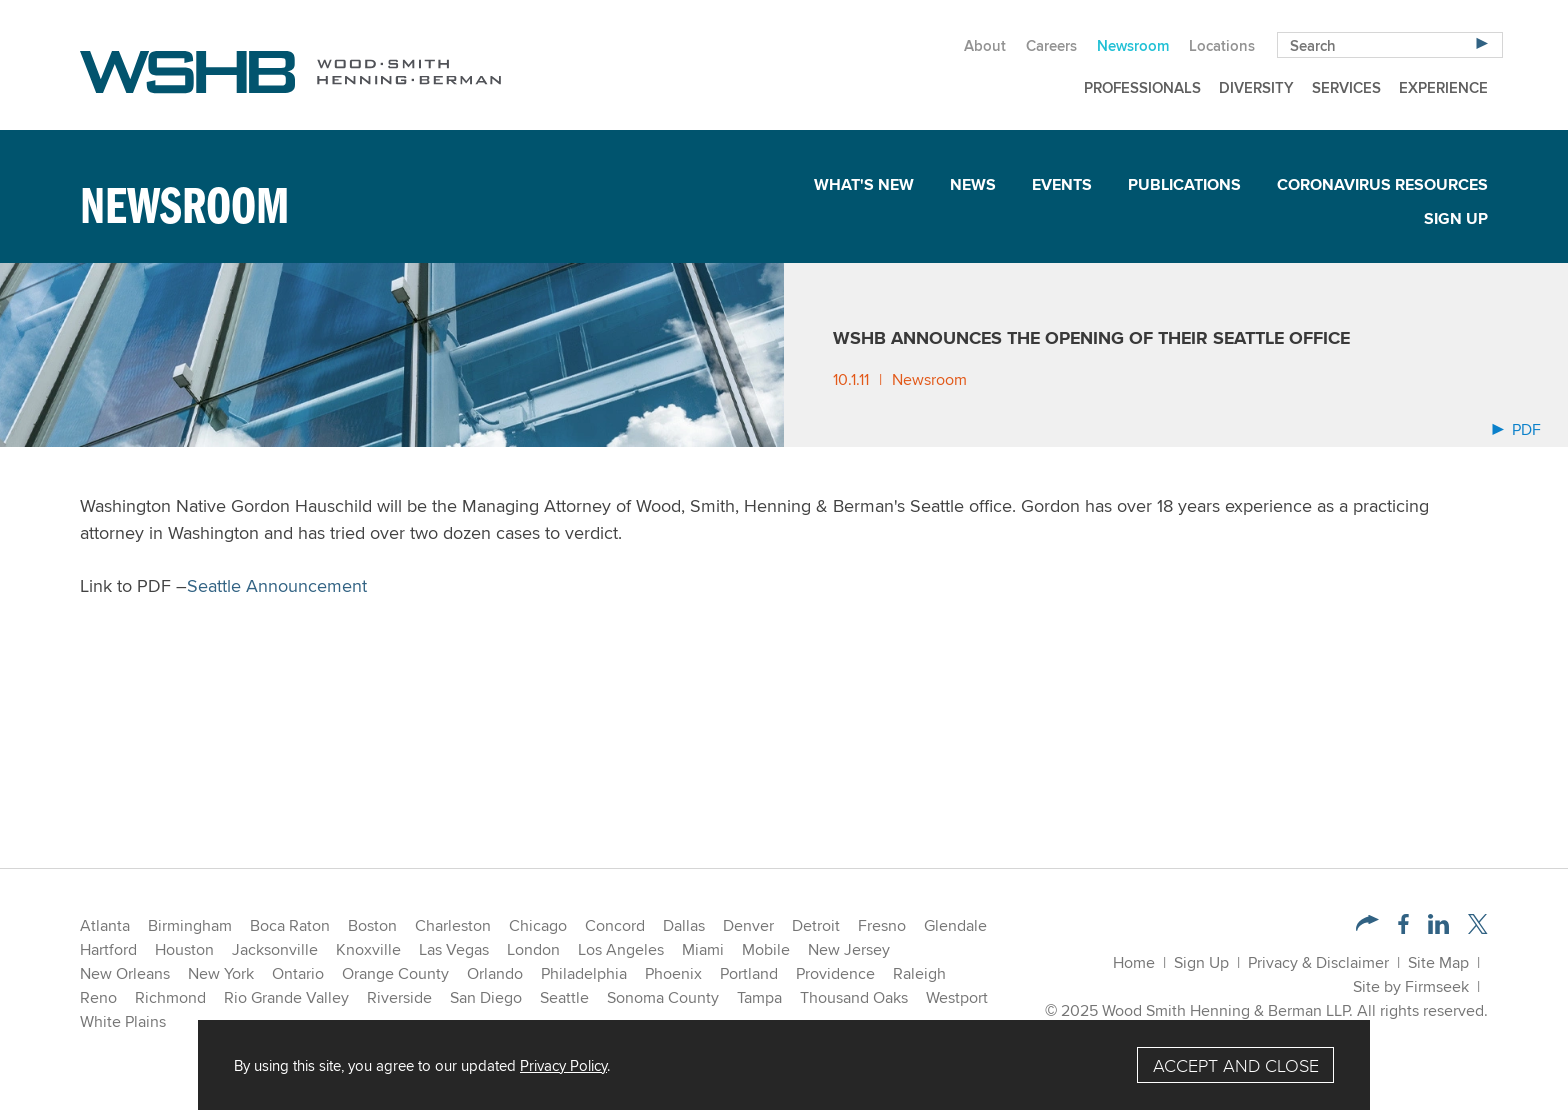 The height and width of the screenshot is (1110, 1568). I want to click on Home, so click(1134, 962).